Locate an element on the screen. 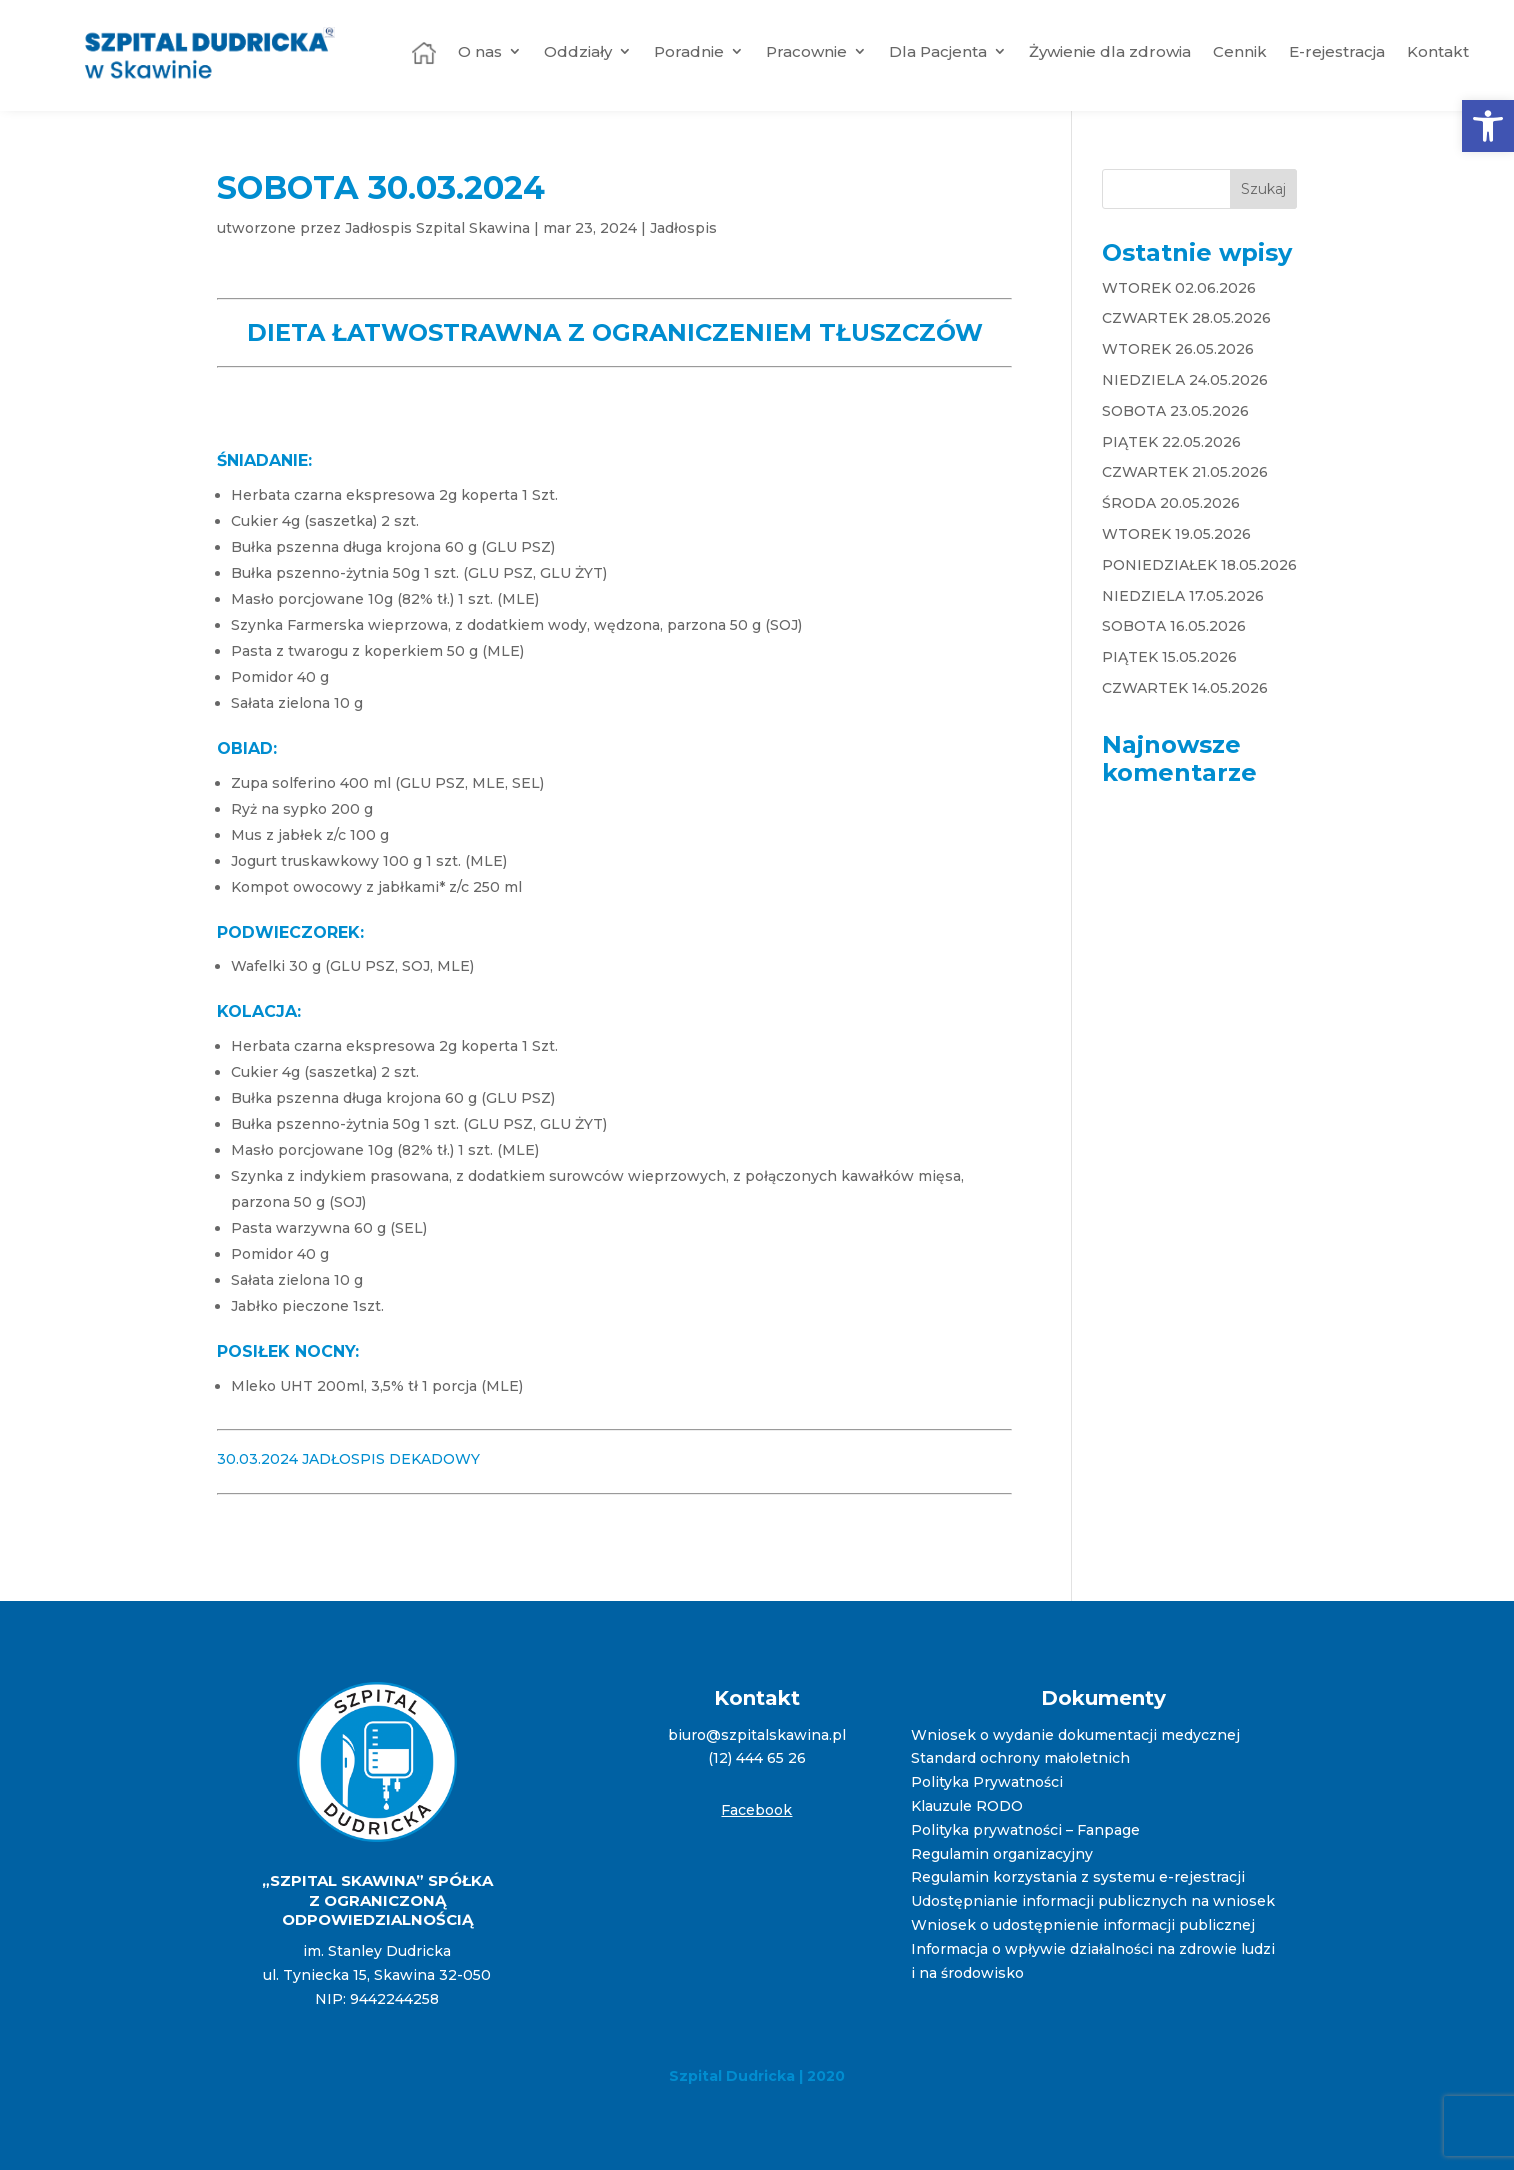 This screenshot has height=2170, width=1514. Regulamin organizacyjny is located at coordinates (1002, 1854).